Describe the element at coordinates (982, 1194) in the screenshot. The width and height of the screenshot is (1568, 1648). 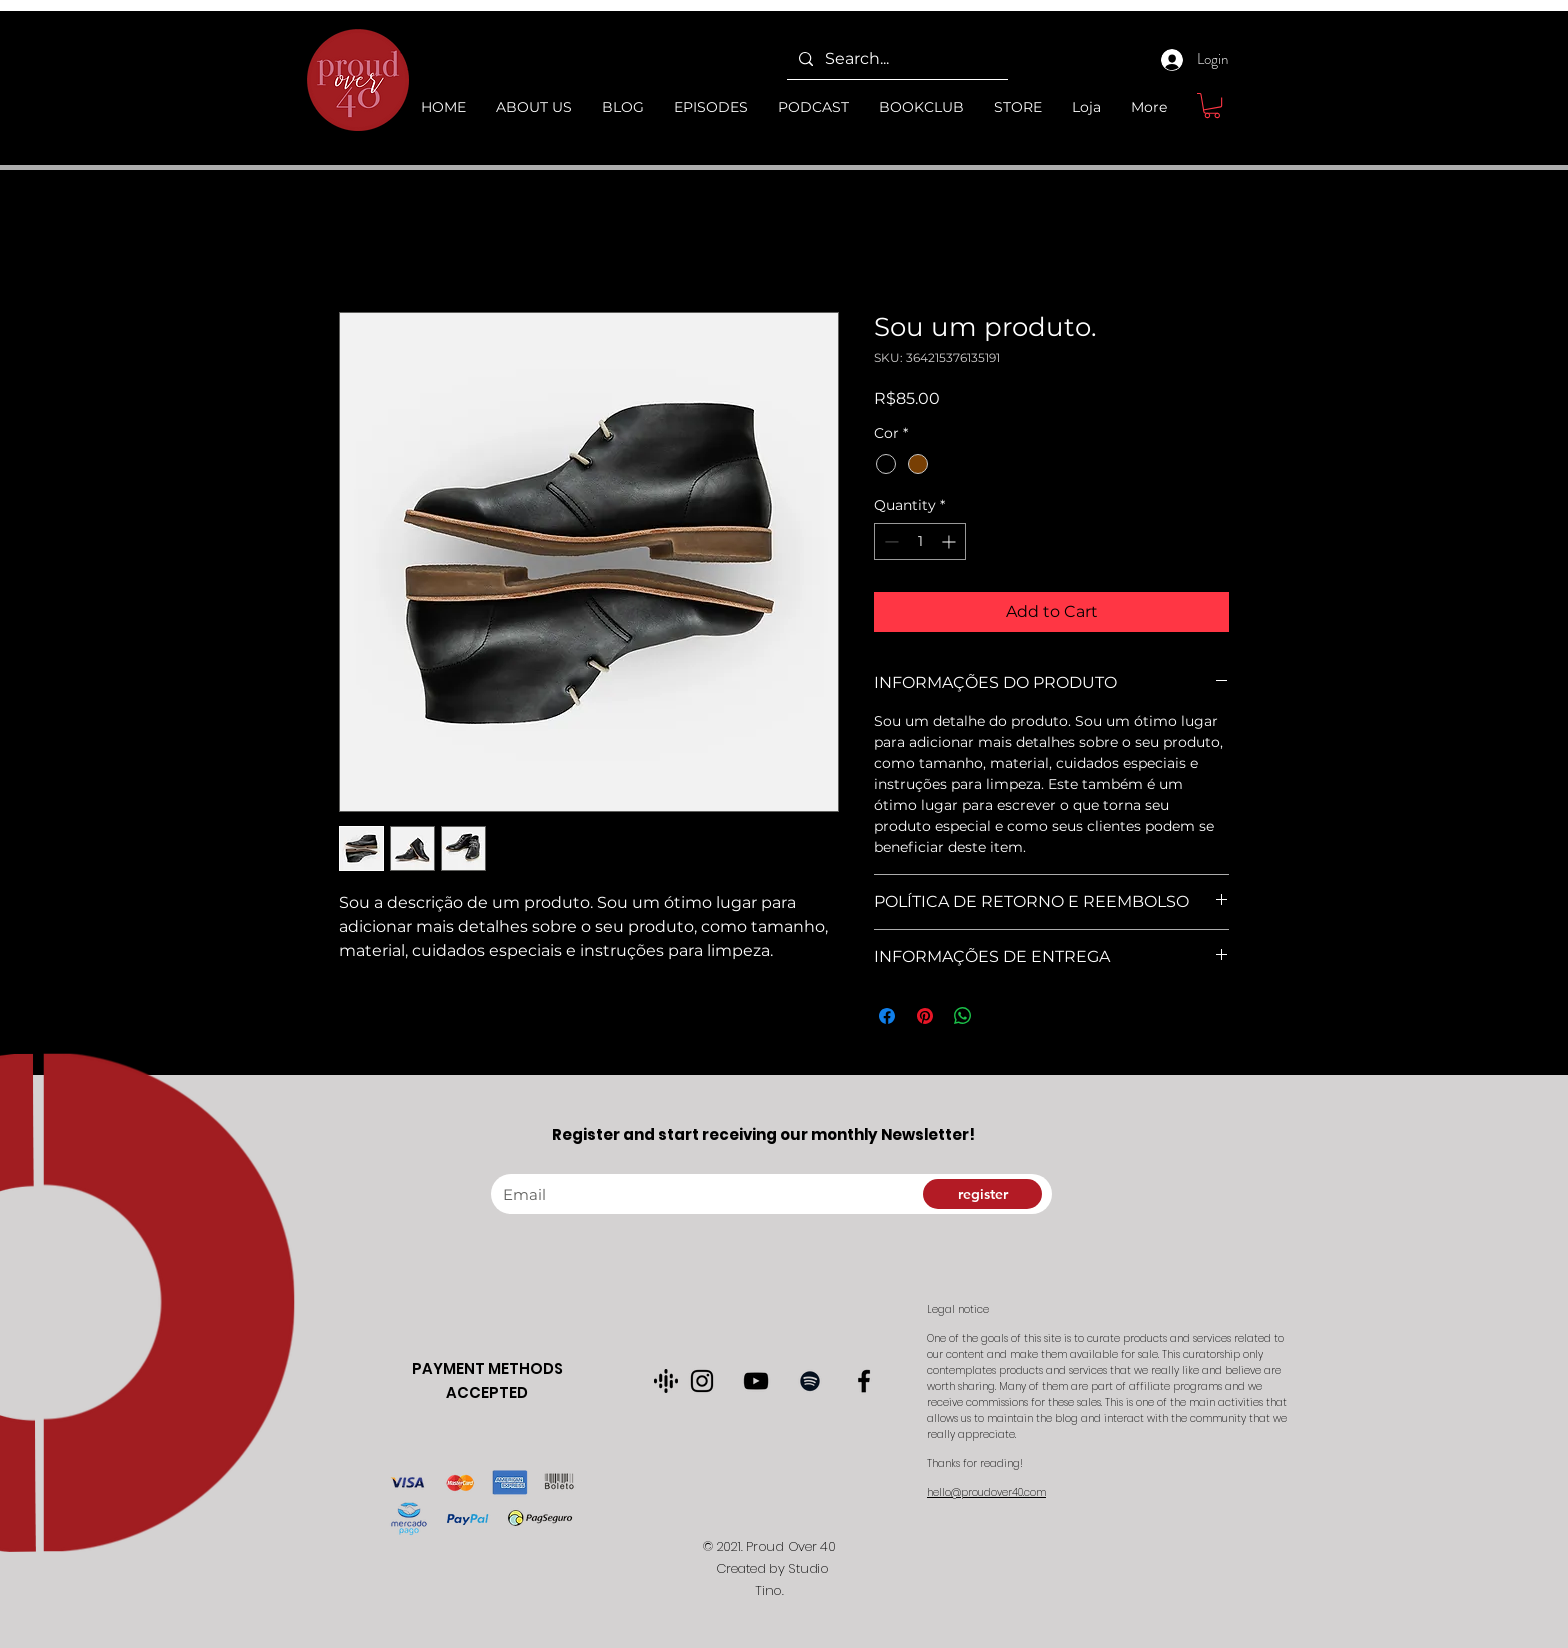
I see `[register]` at that location.